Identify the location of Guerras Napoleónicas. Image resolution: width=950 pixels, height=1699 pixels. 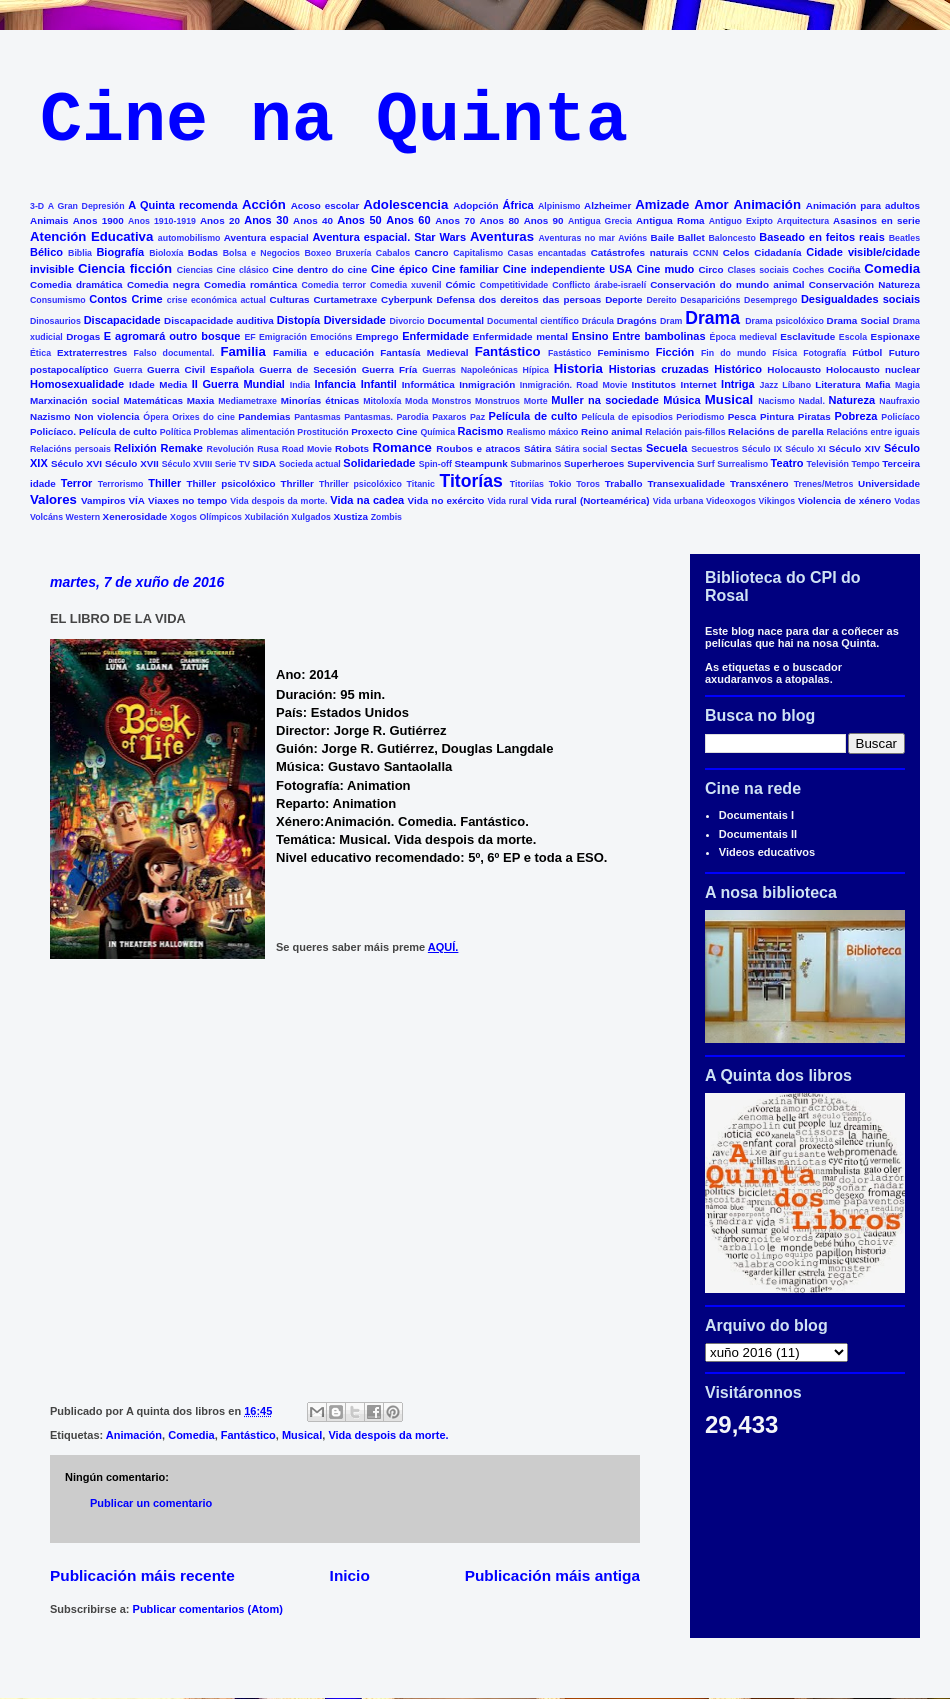
(470, 370).